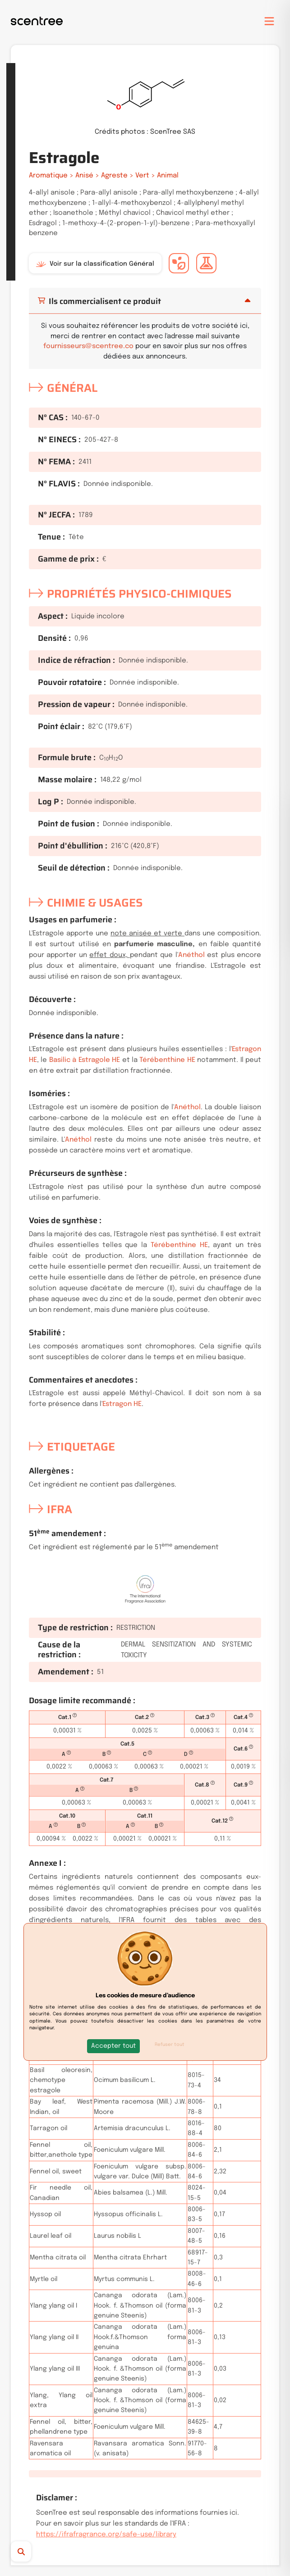  Describe the element at coordinates (35, 2551) in the screenshot. I see `[Recherche]` at that location.